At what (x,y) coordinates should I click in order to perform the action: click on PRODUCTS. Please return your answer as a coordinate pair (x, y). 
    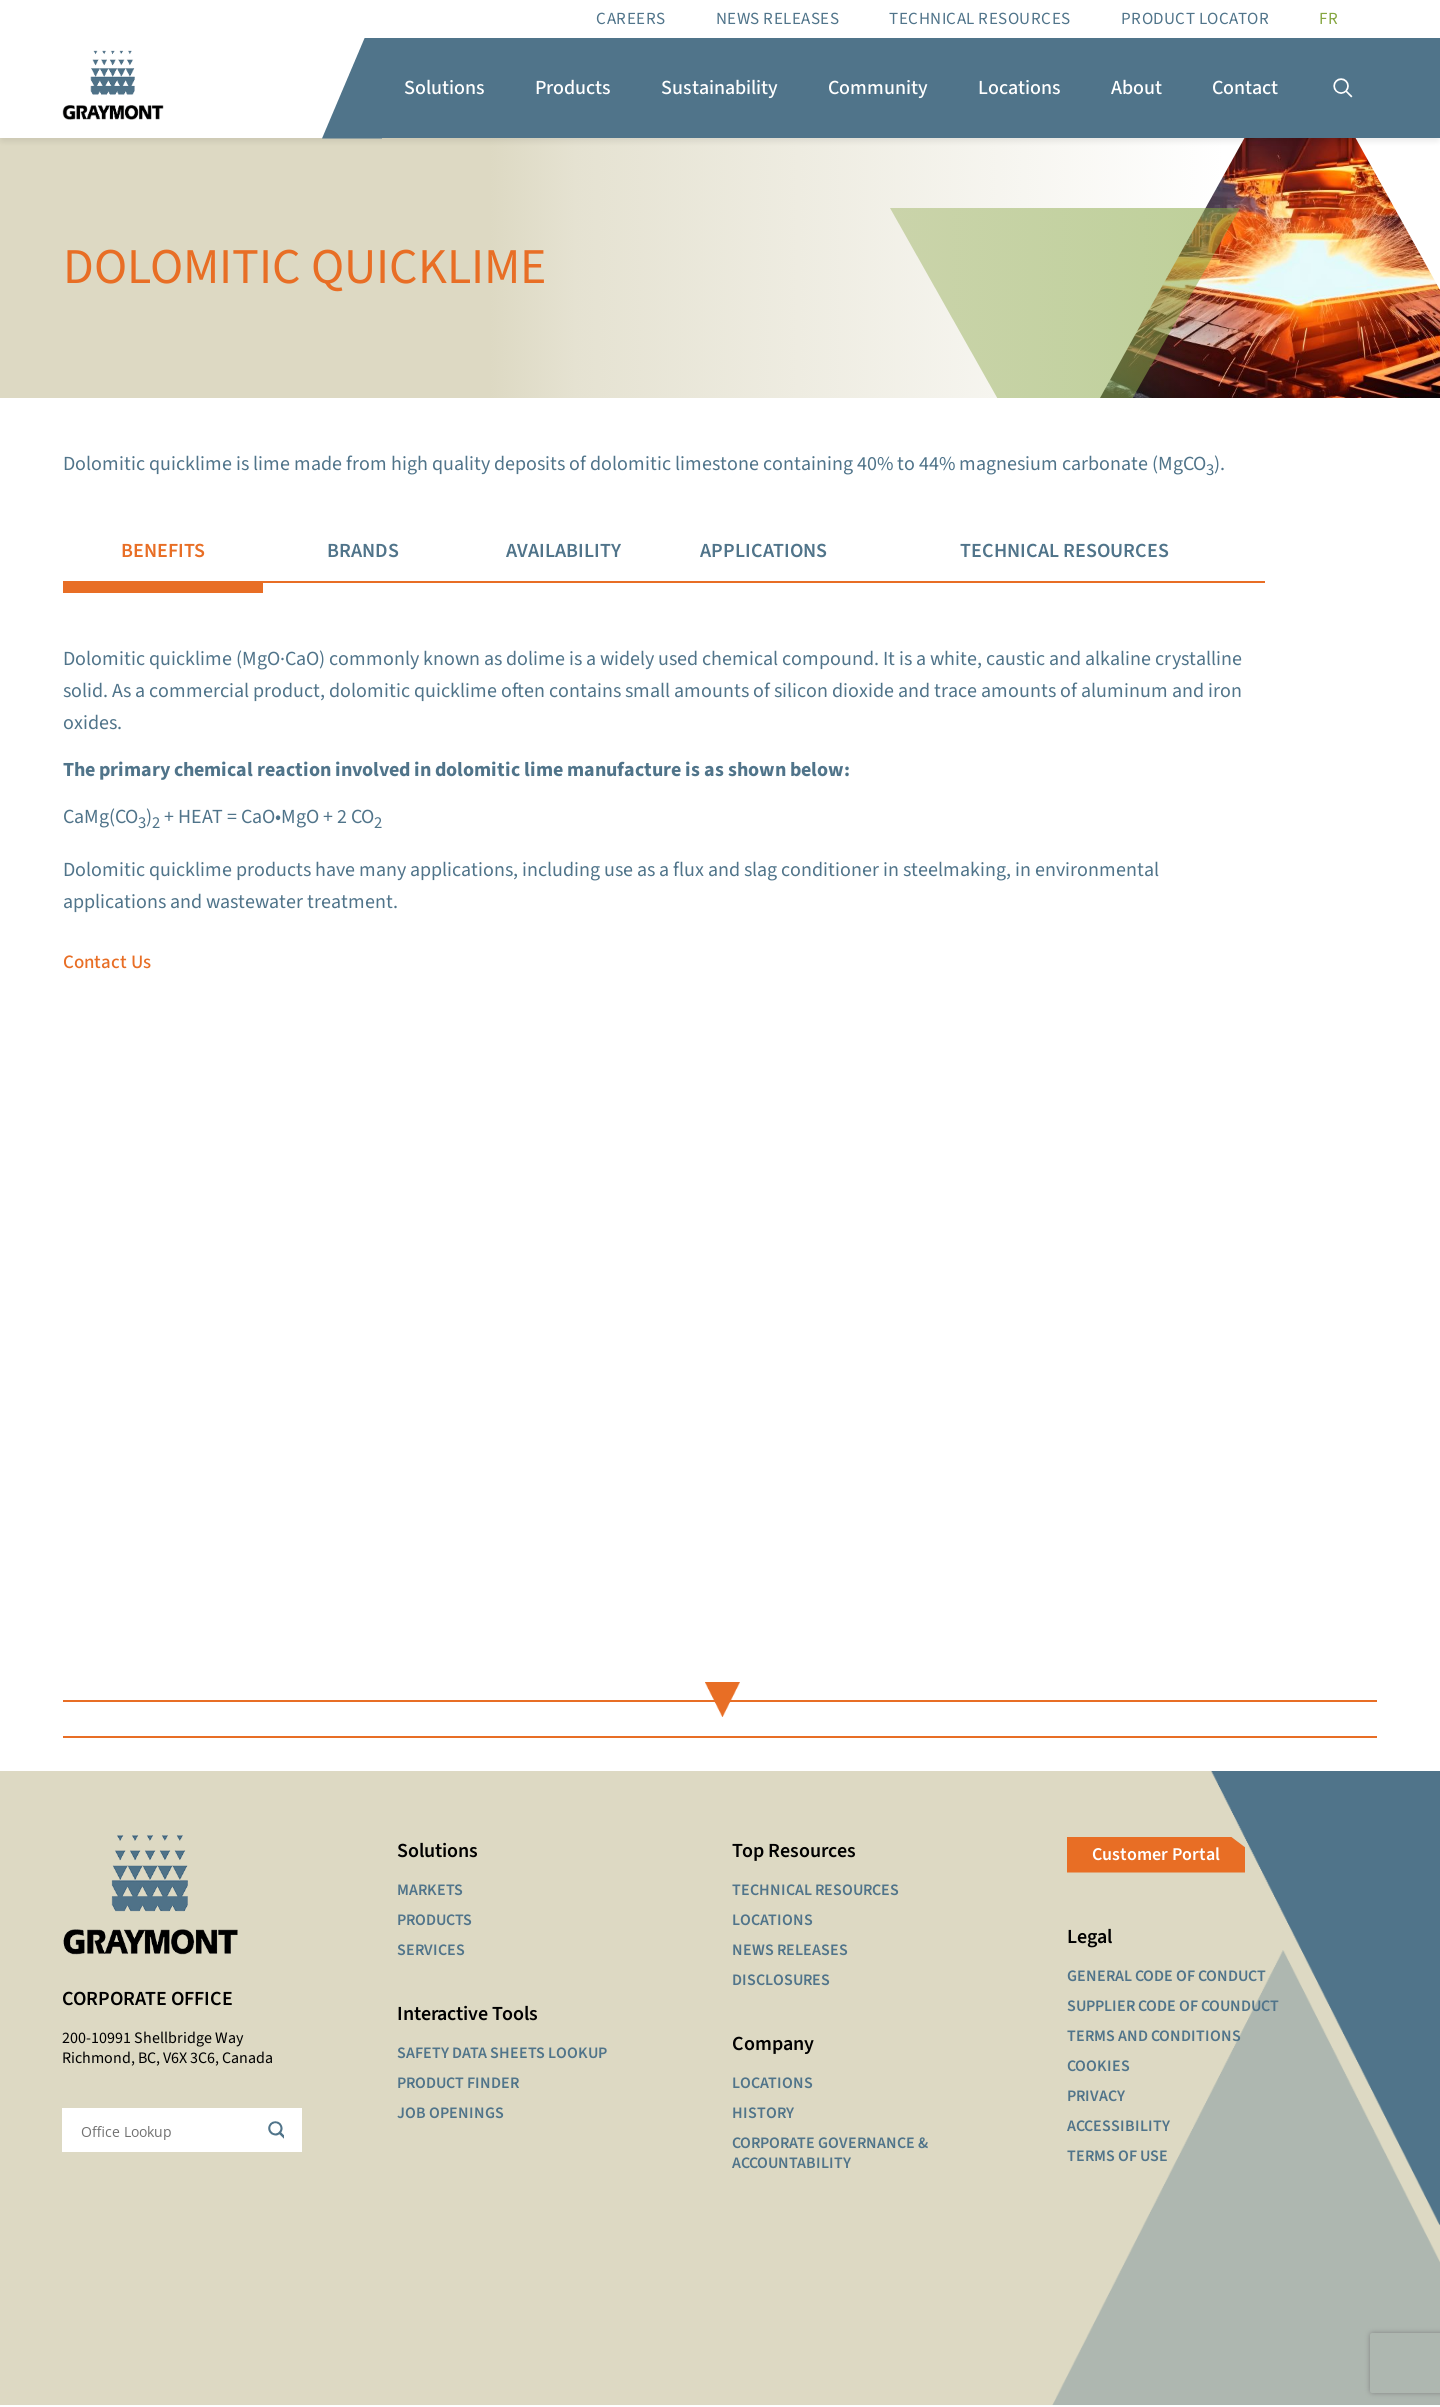
    Looking at the image, I should click on (434, 1922).